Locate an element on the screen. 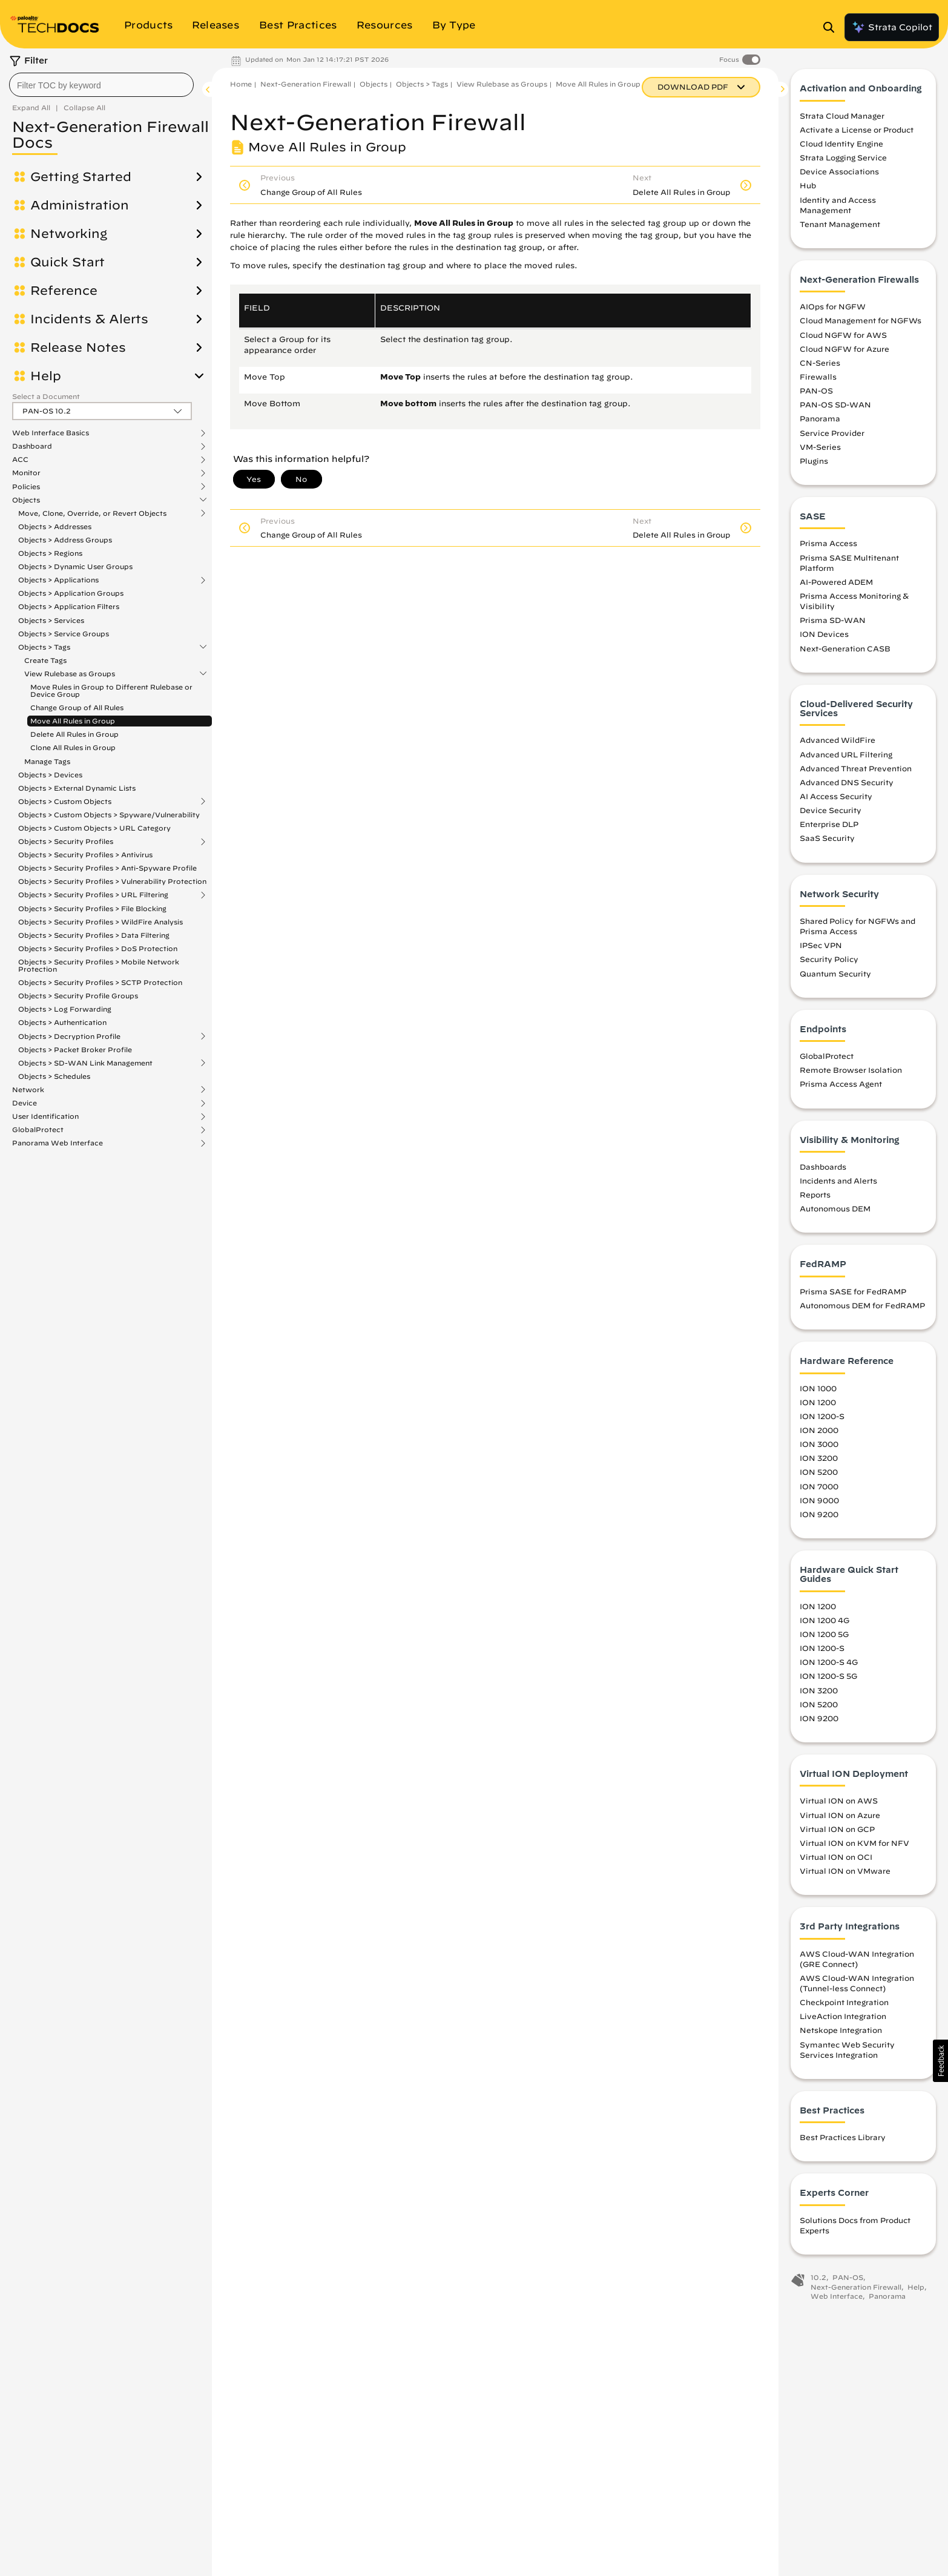 Image resolution: width=948 pixels, height=2576 pixels. Strata Copilot is located at coordinates (891, 27).